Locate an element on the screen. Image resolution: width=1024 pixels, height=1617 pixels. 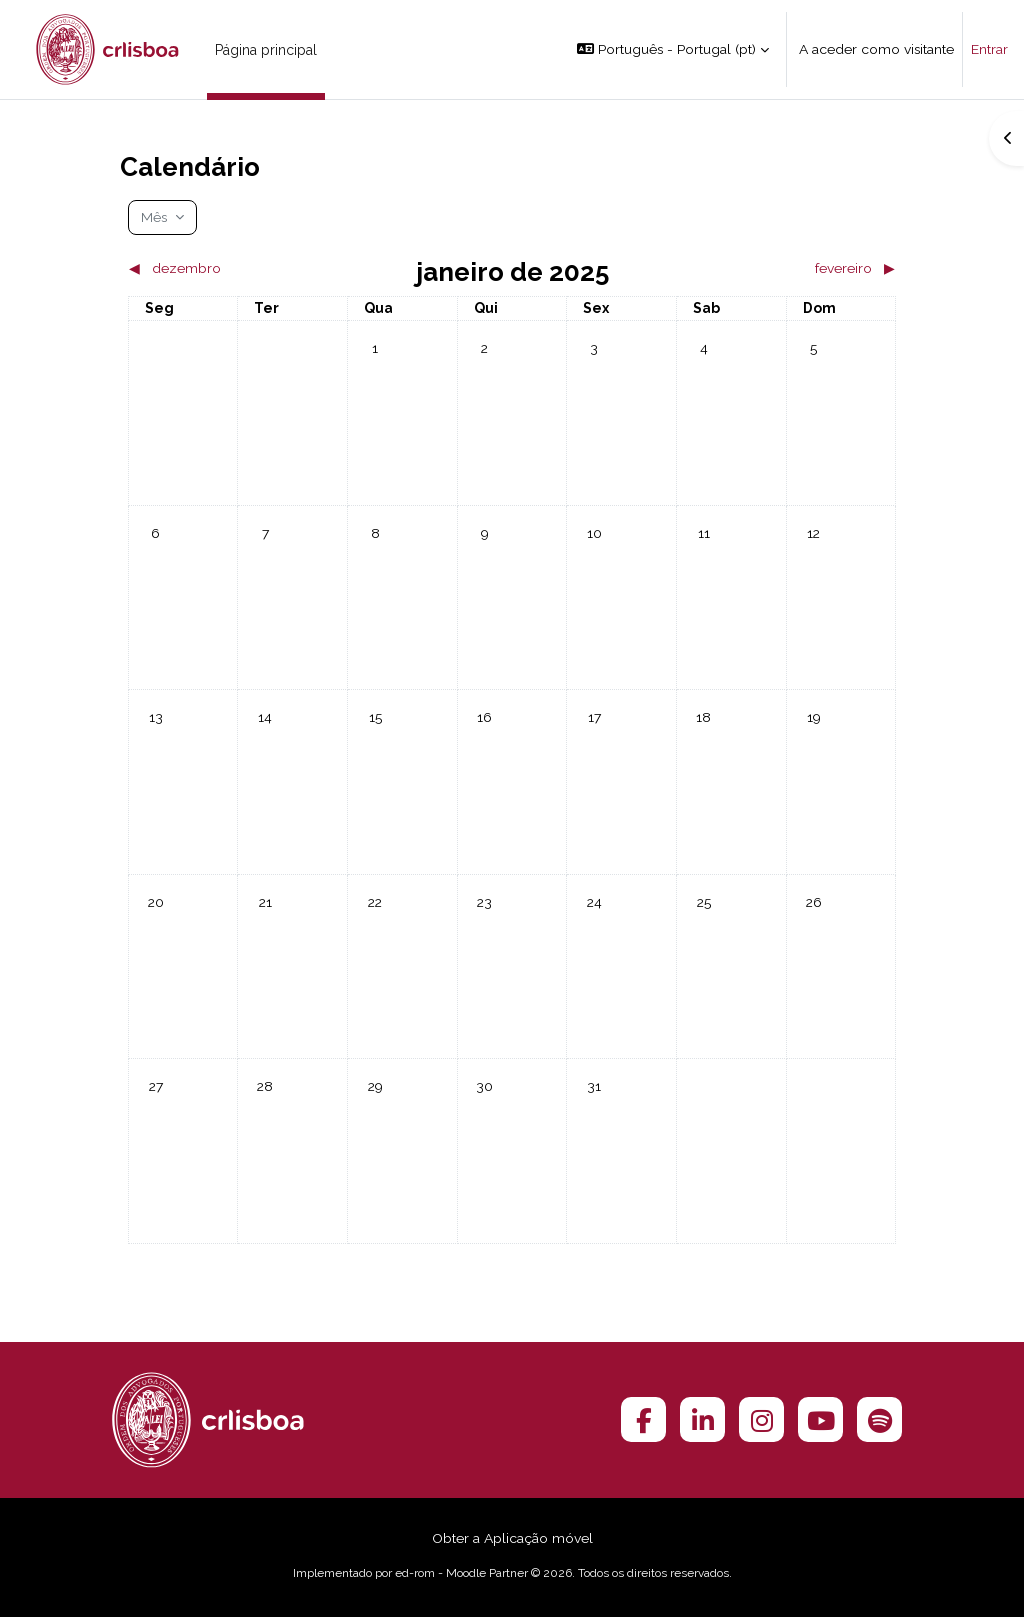
Entrar is located at coordinates (989, 49).